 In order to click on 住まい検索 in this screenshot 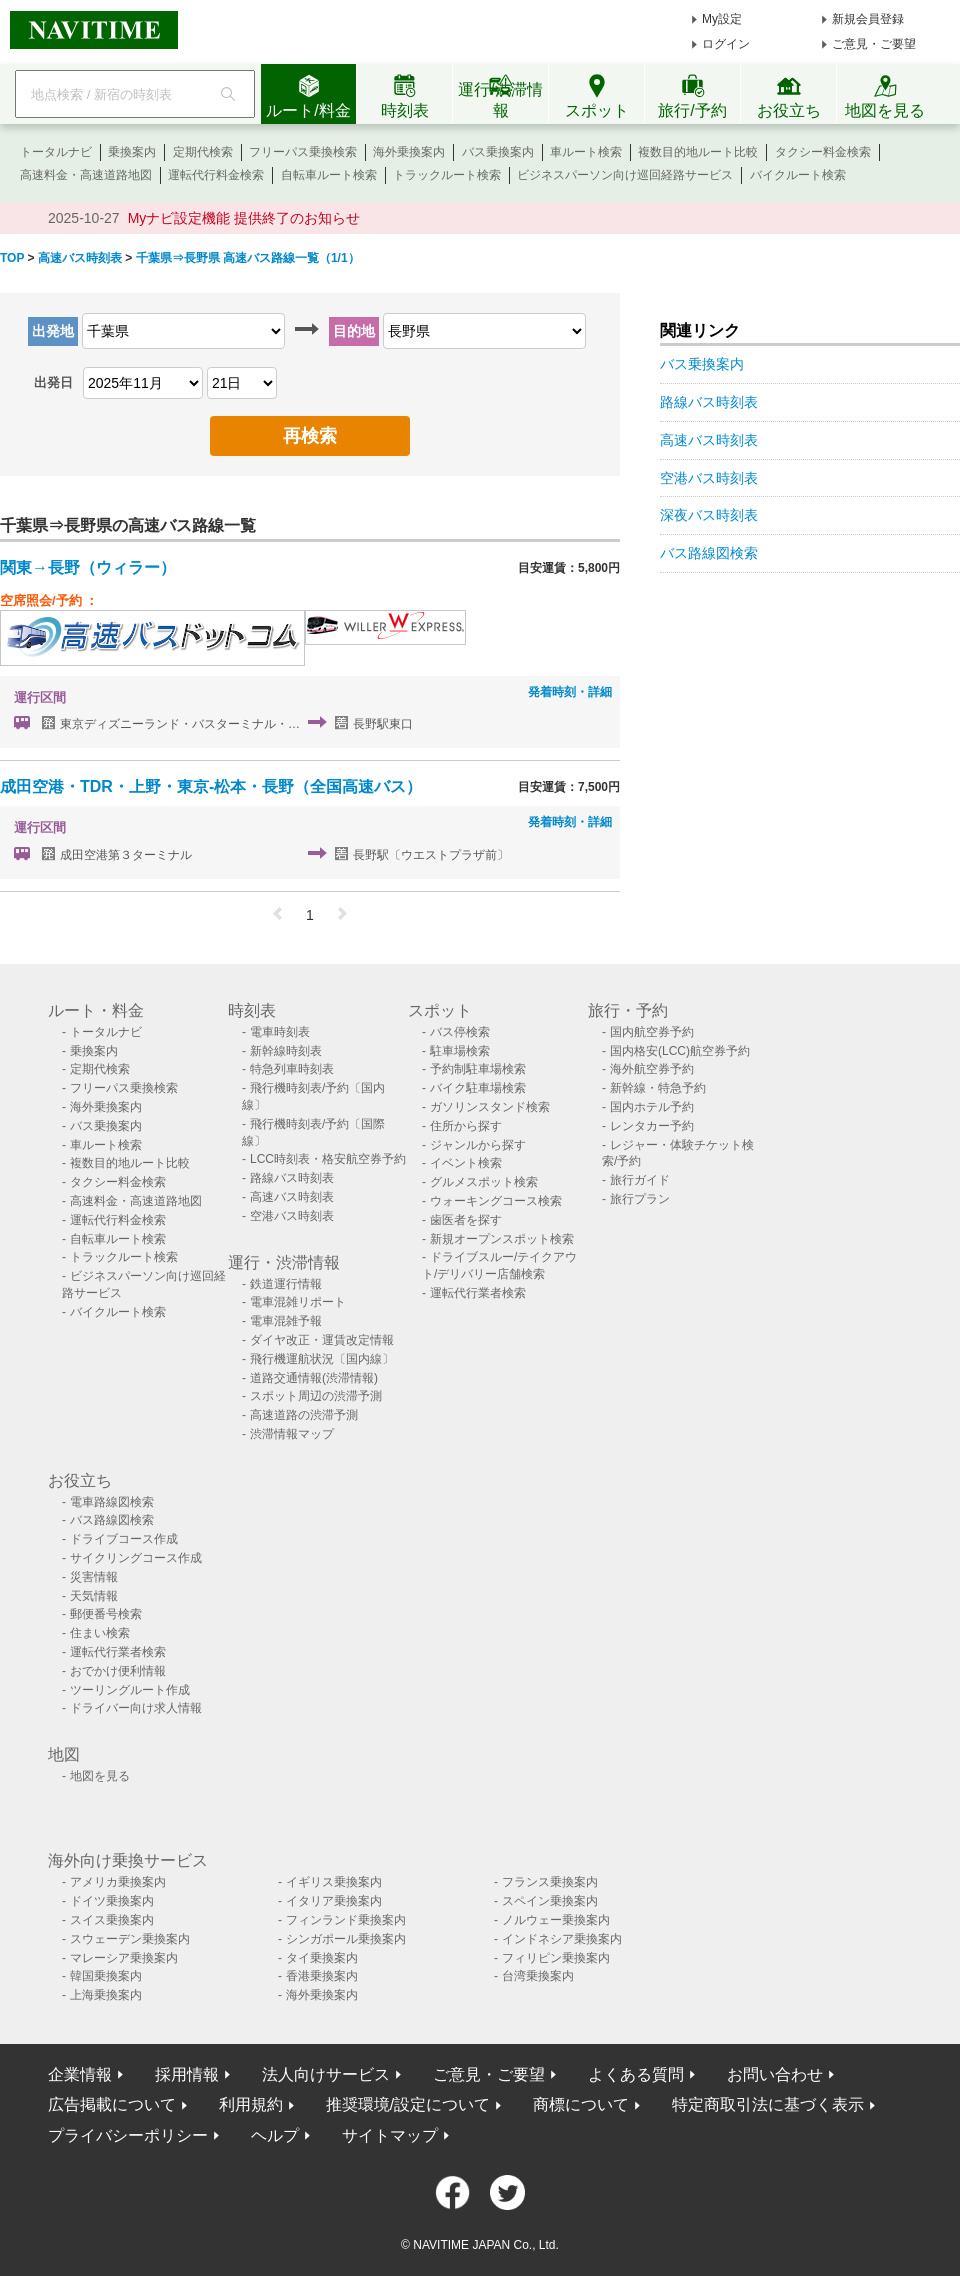, I will do `click(100, 1633)`.